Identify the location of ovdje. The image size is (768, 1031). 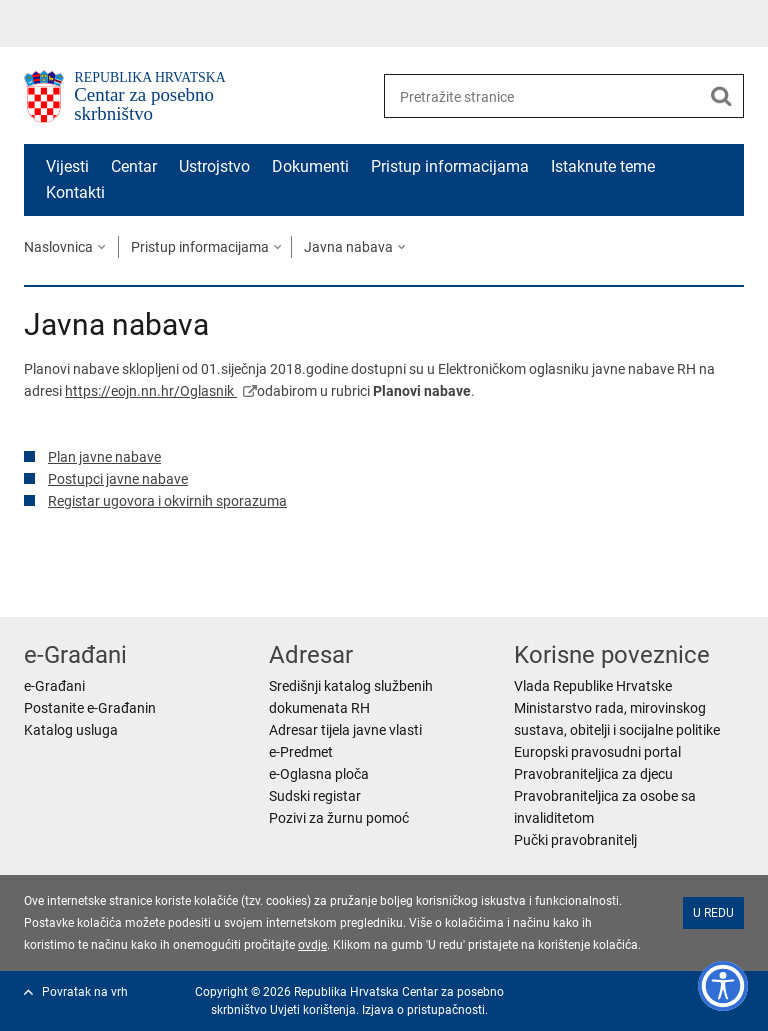
(312, 945).